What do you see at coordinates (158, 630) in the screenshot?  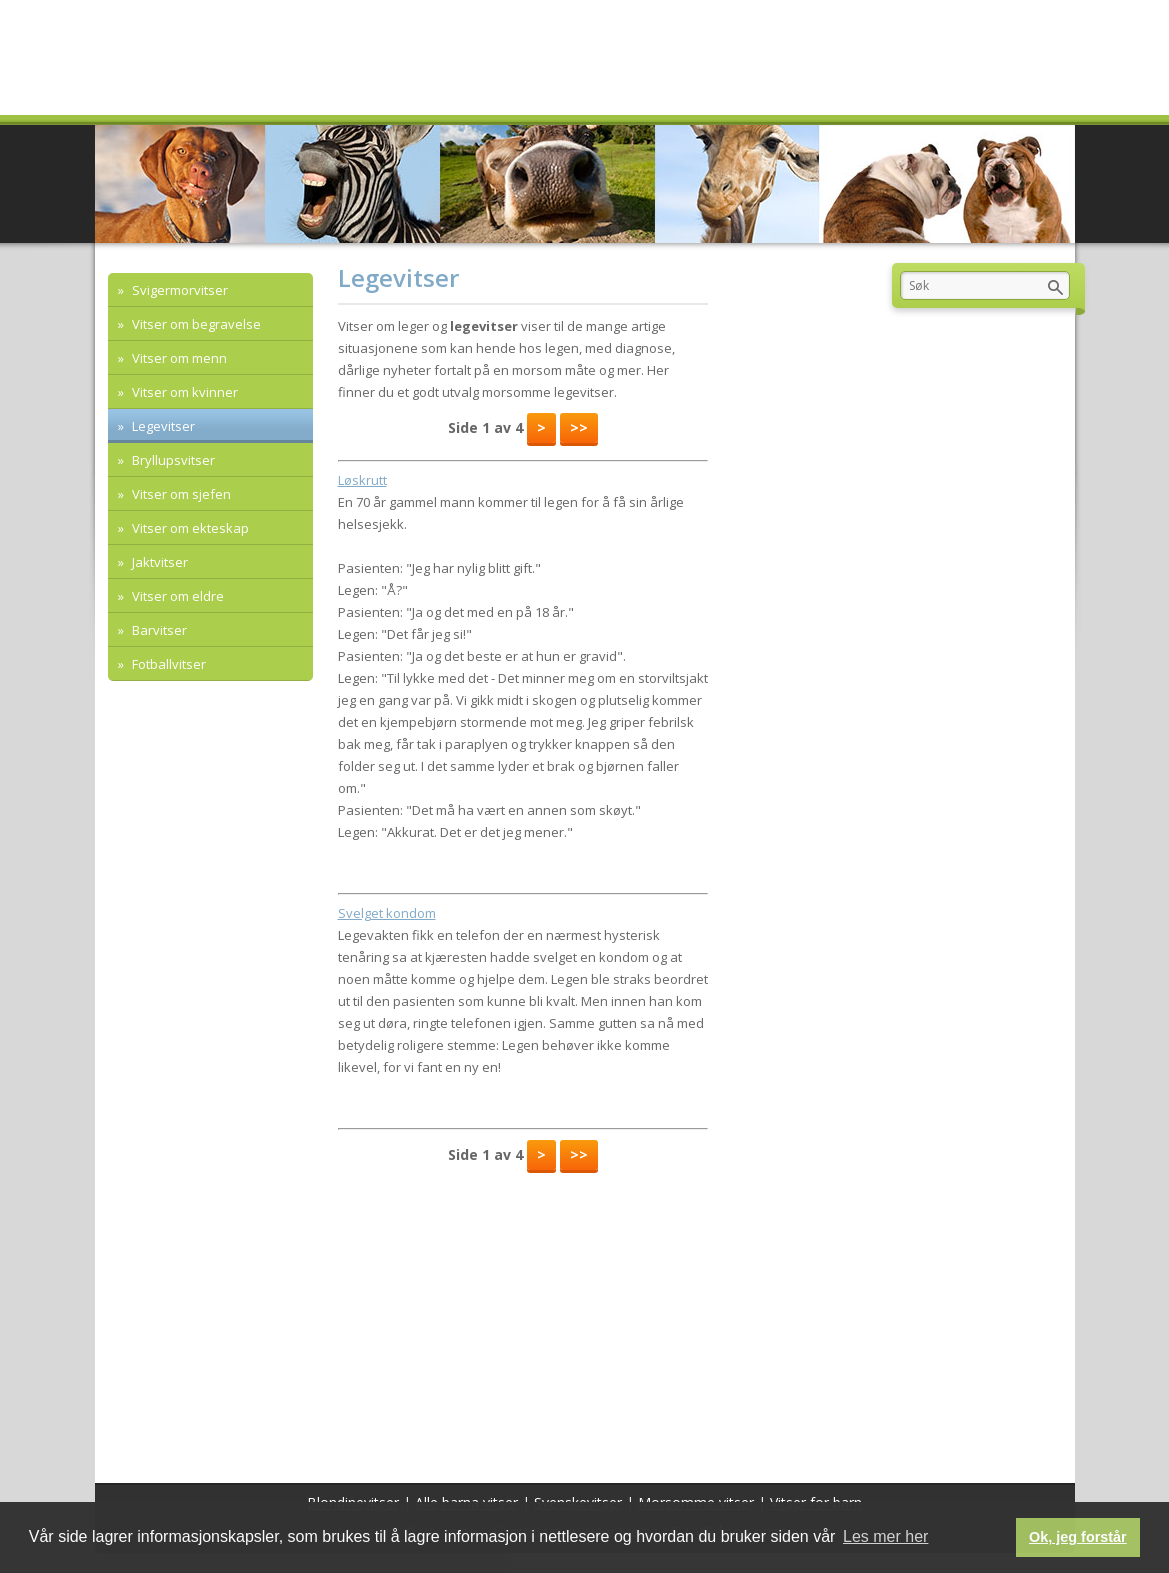 I see `Barvitser` at bounding box center [158, 630].